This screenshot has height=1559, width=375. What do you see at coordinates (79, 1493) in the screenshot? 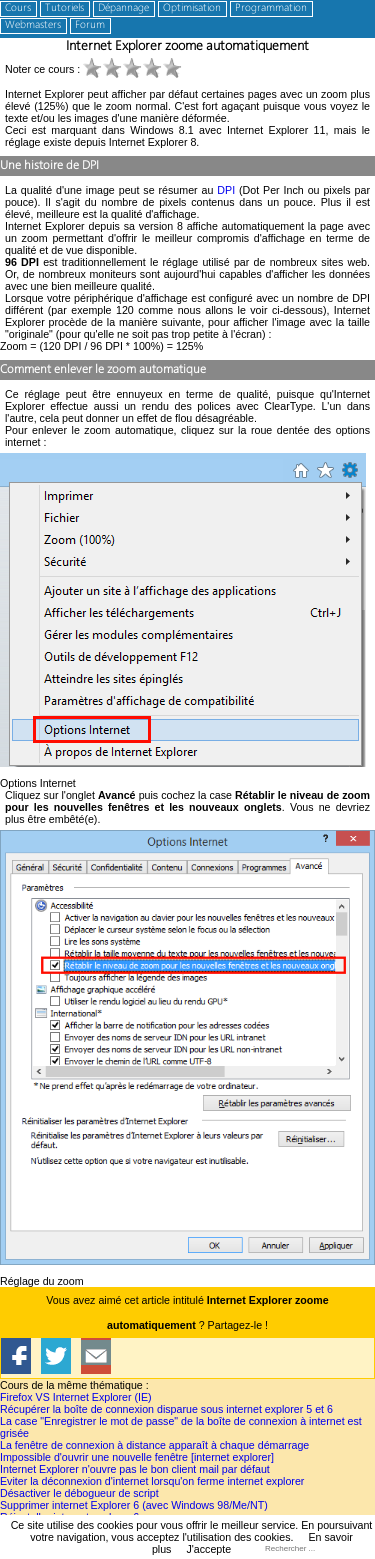
I see `Désactiver le débogueur de script` at bounding box center [79, 1493].